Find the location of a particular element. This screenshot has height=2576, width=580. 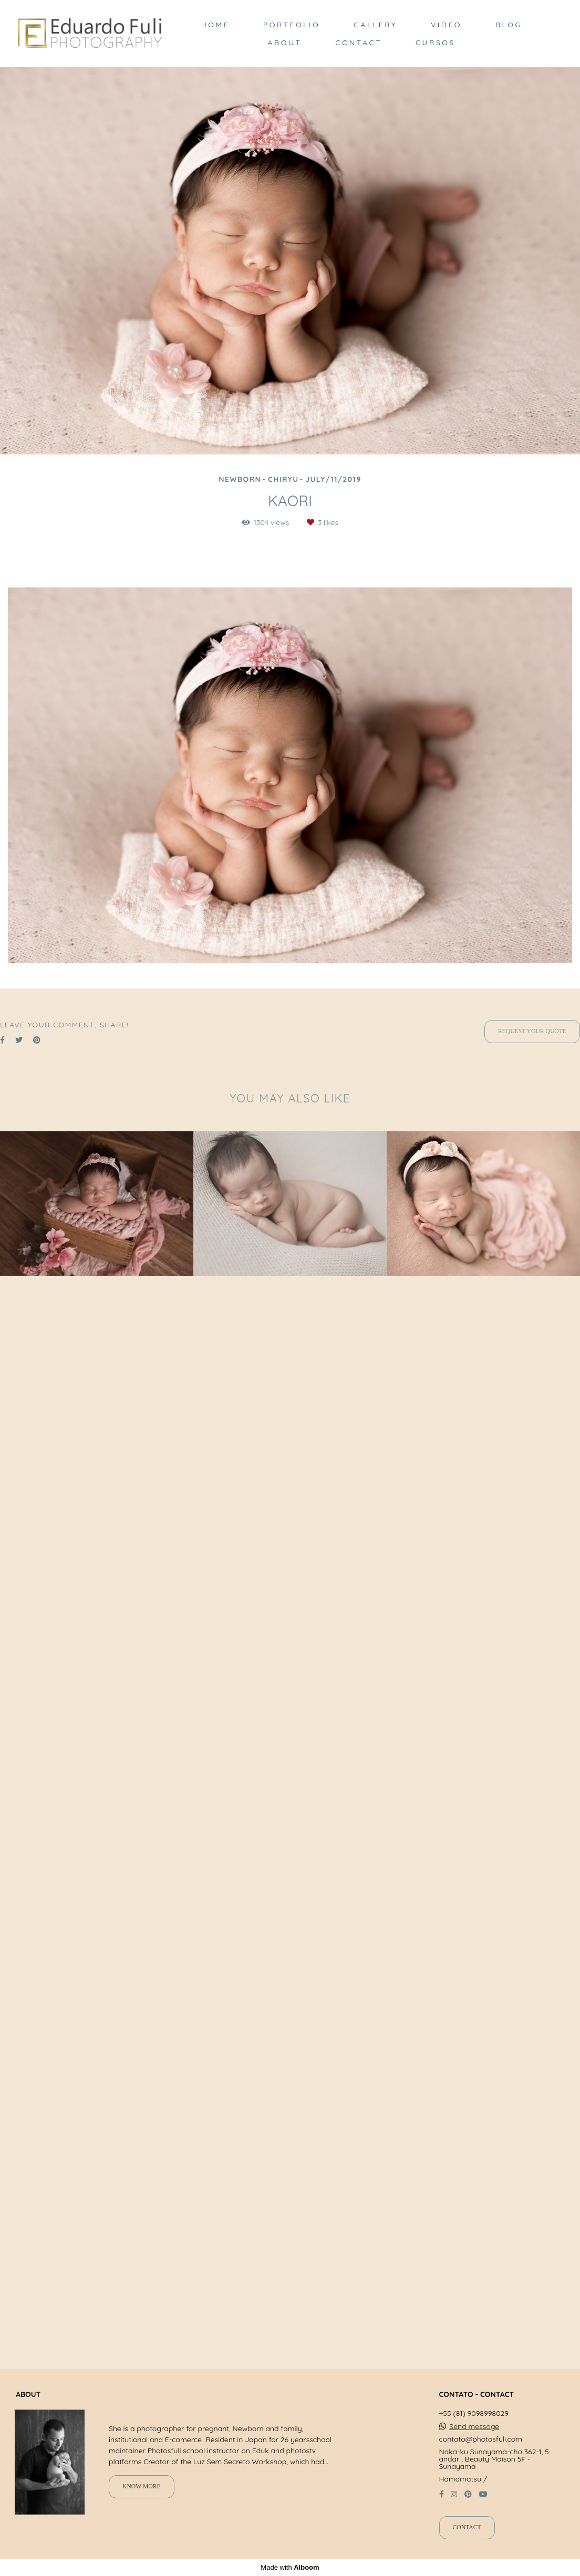

CONTACT is located at coordinates (358, 42).